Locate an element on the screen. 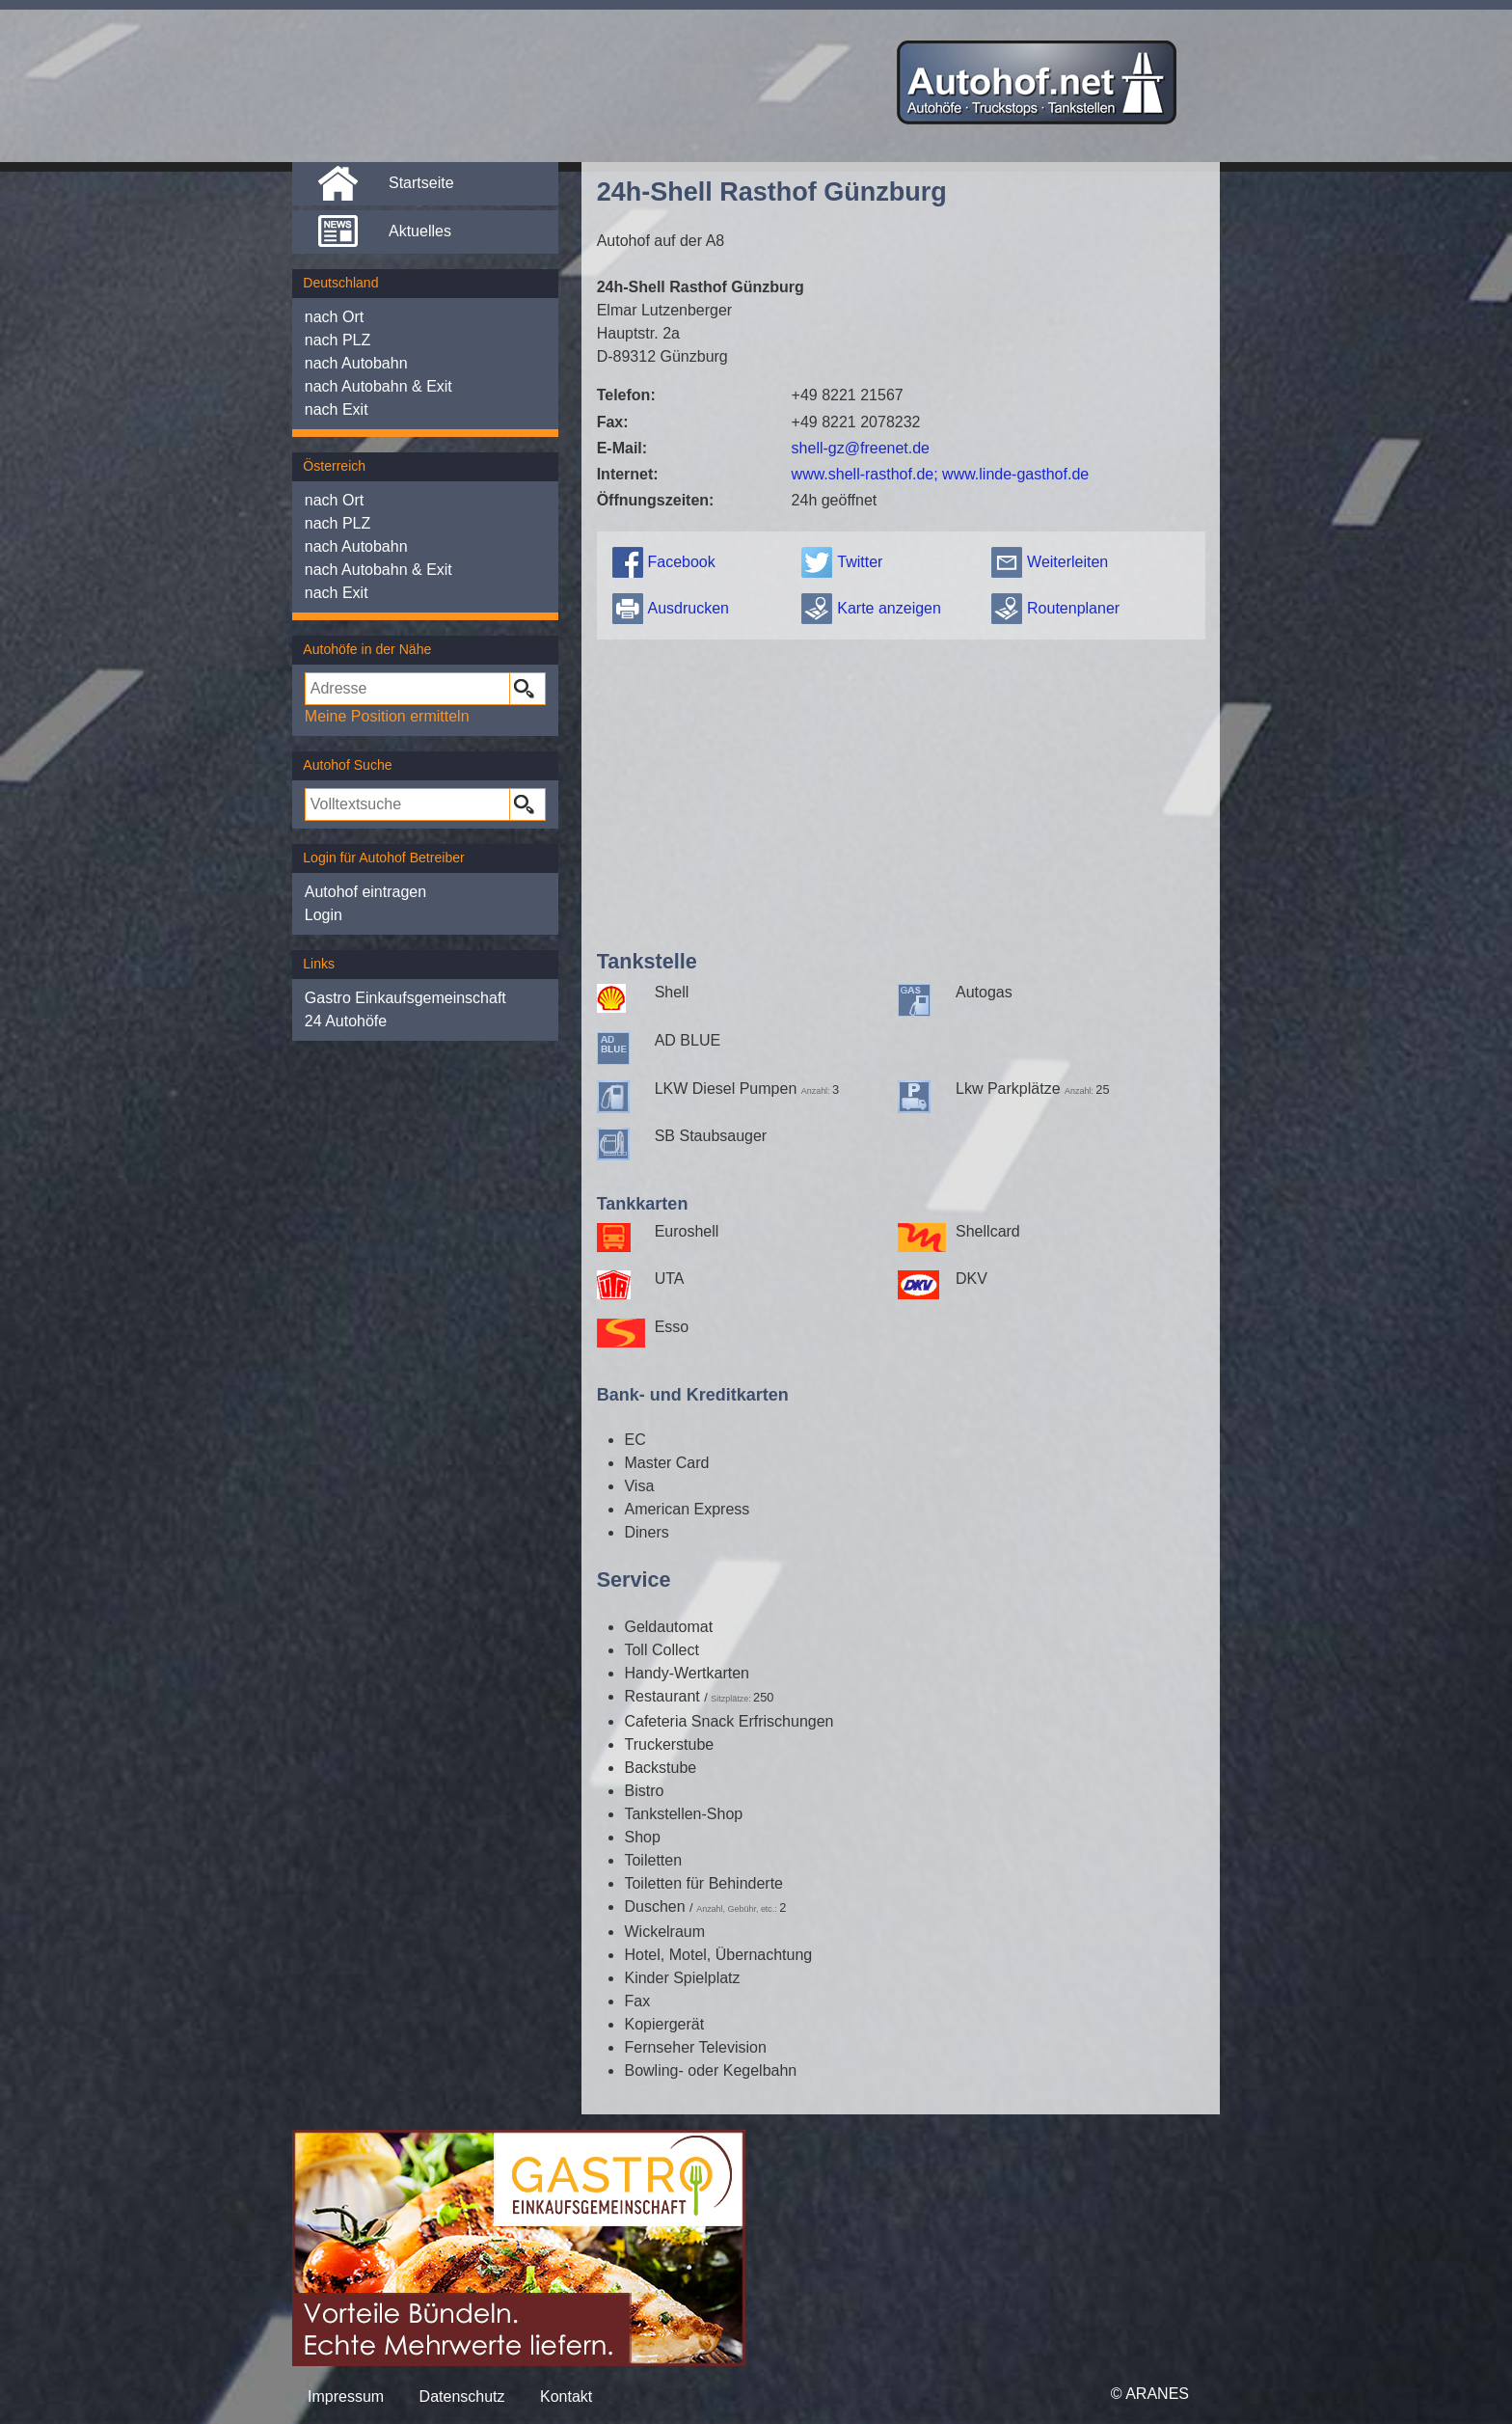 Image resolution: width=1512 pixels, height=2424 pixels. © ARANES is located at coordinates (1150, 2393).